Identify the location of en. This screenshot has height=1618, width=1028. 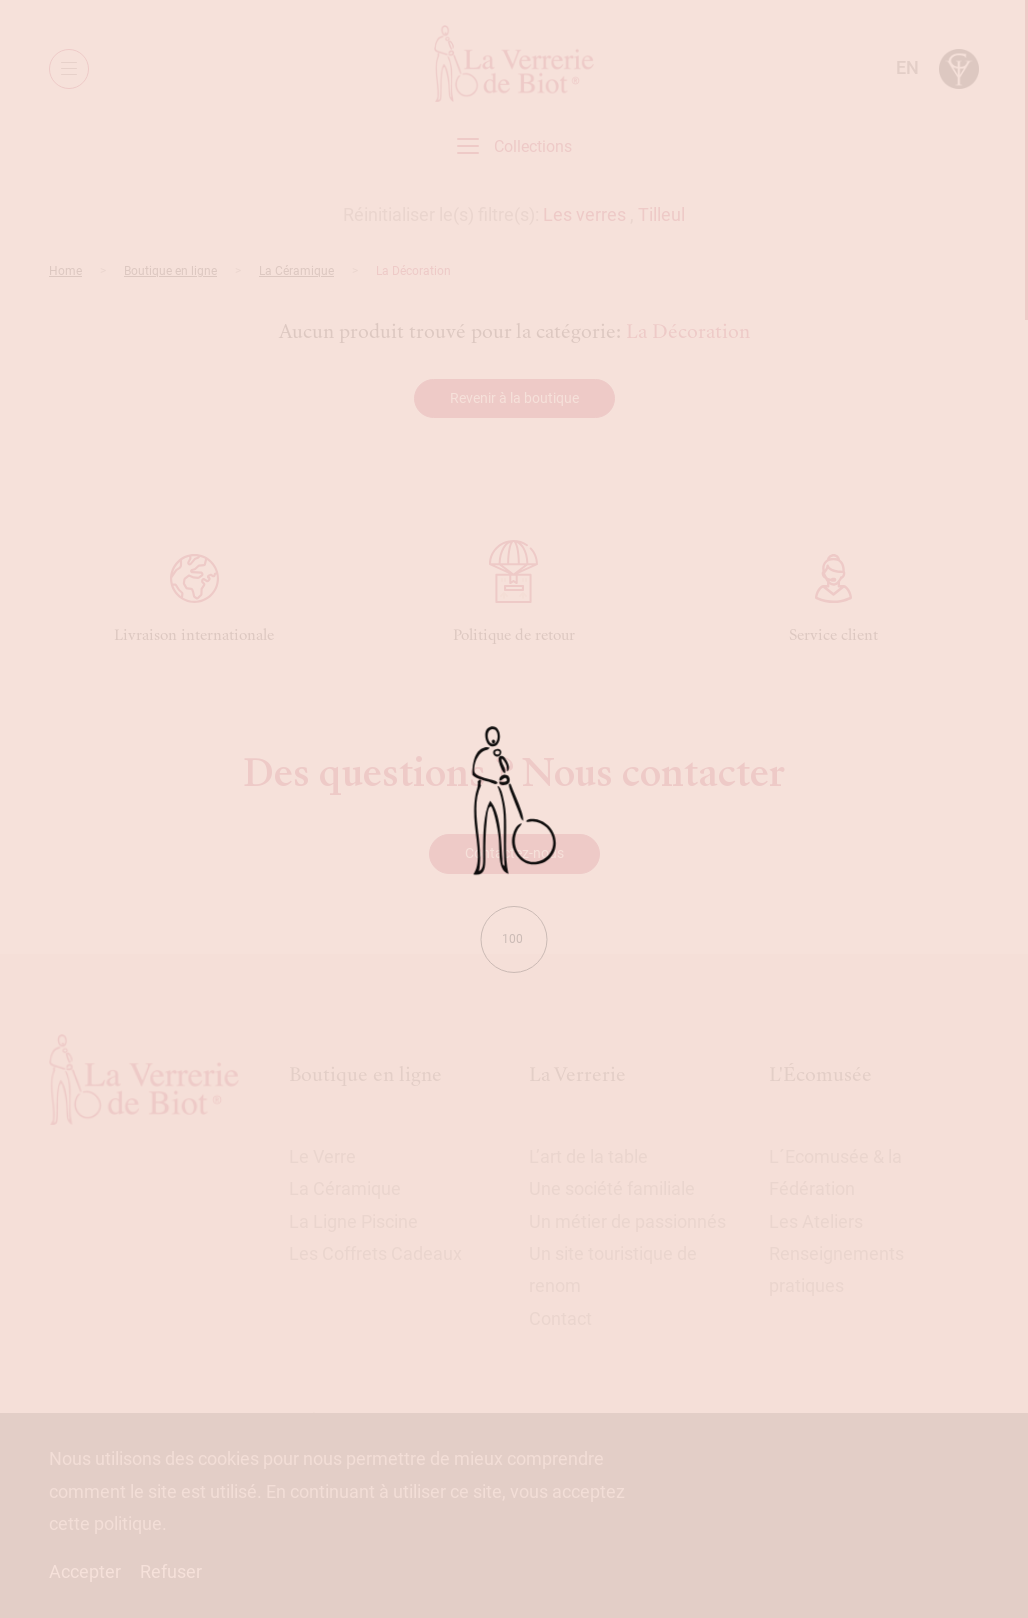
(907, 67).